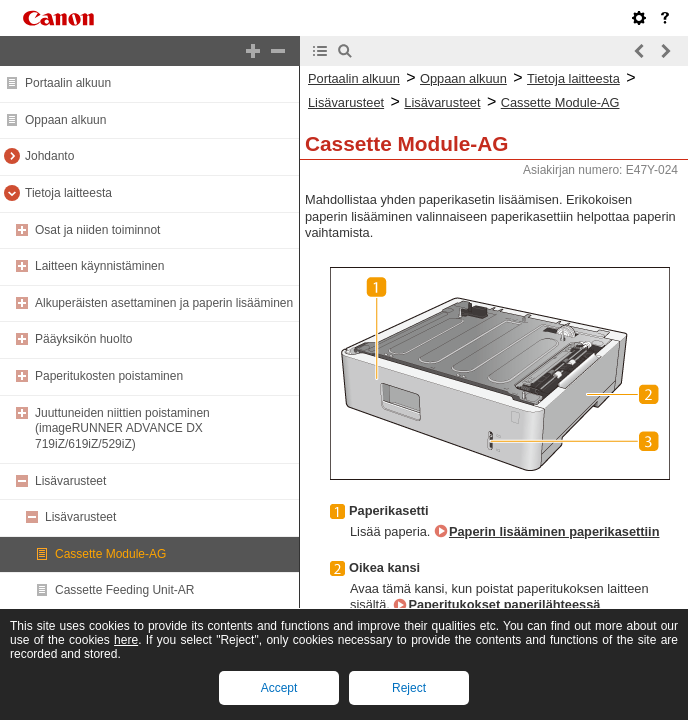 The height and width of the screenshot is (720, 688). Describe the element at coordinates (554, 531) in the screenshot. I see `Paperin lisääminen paperikasettiin` at that location.